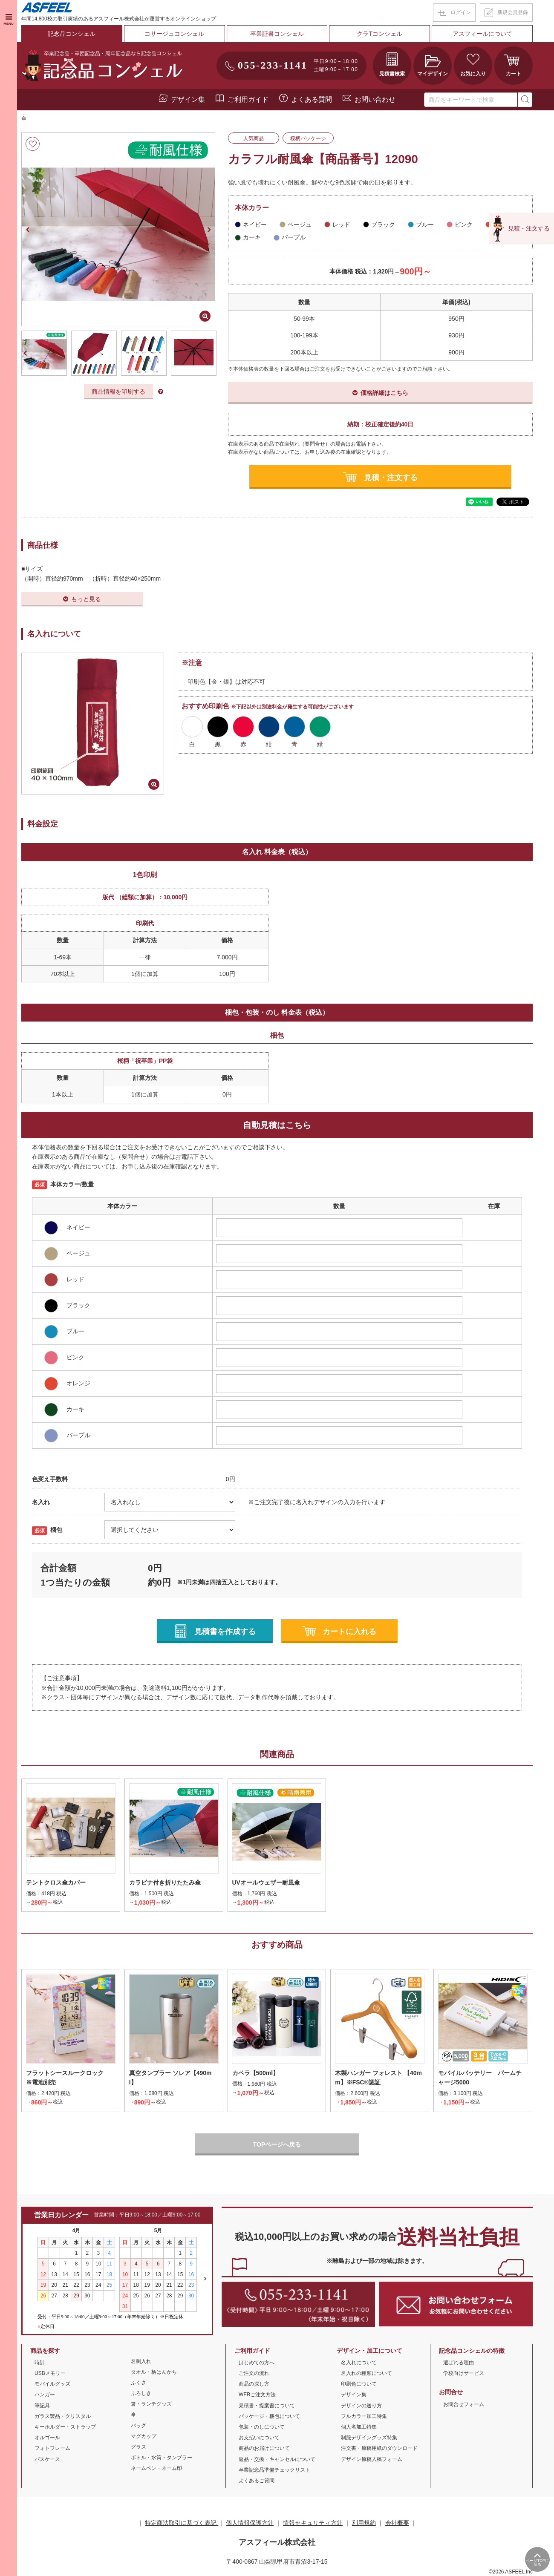 This screenshot has height=2576, width=554. What do you see at coordinates (259, 2438) in the screenshot?
I see `お支払いについて` at bounding box center [259, 2438].